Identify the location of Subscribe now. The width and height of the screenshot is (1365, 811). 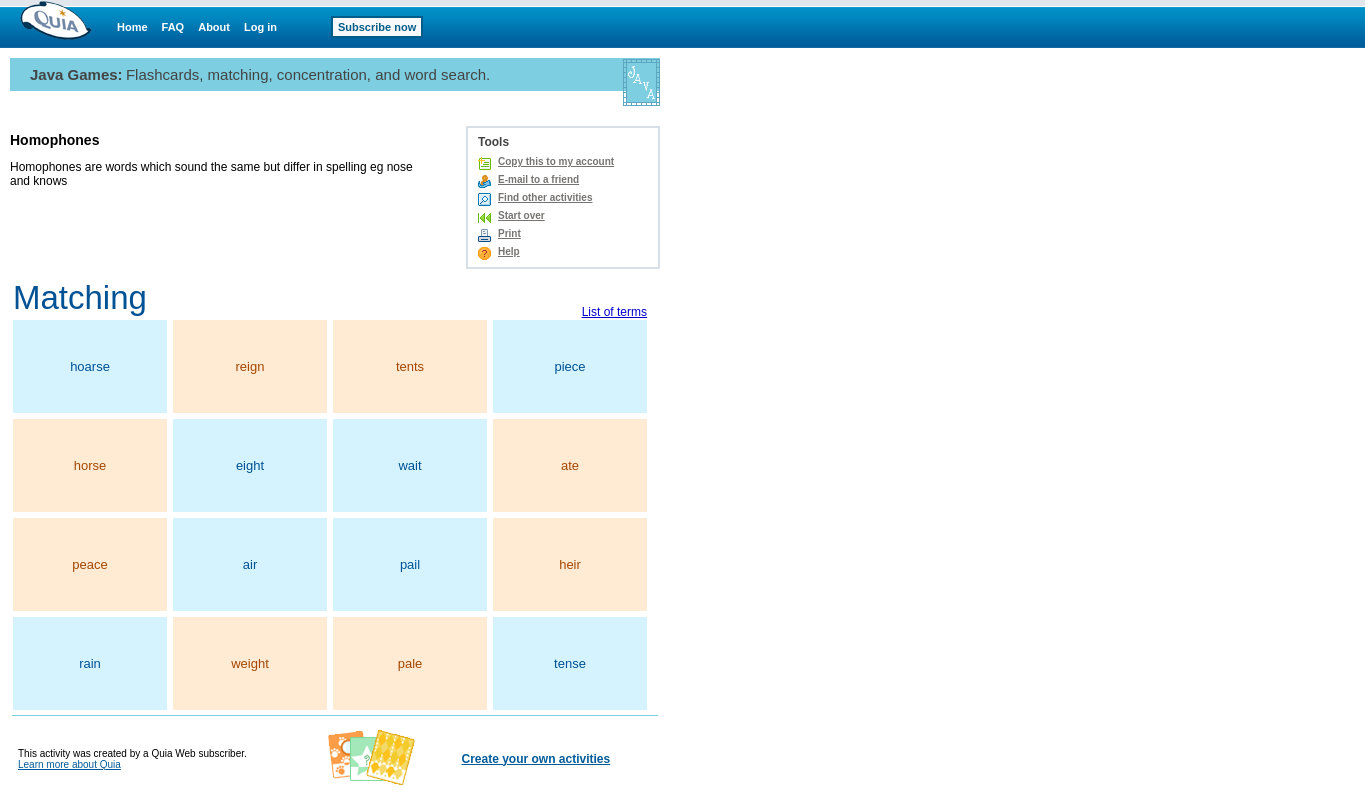
(377, 27).